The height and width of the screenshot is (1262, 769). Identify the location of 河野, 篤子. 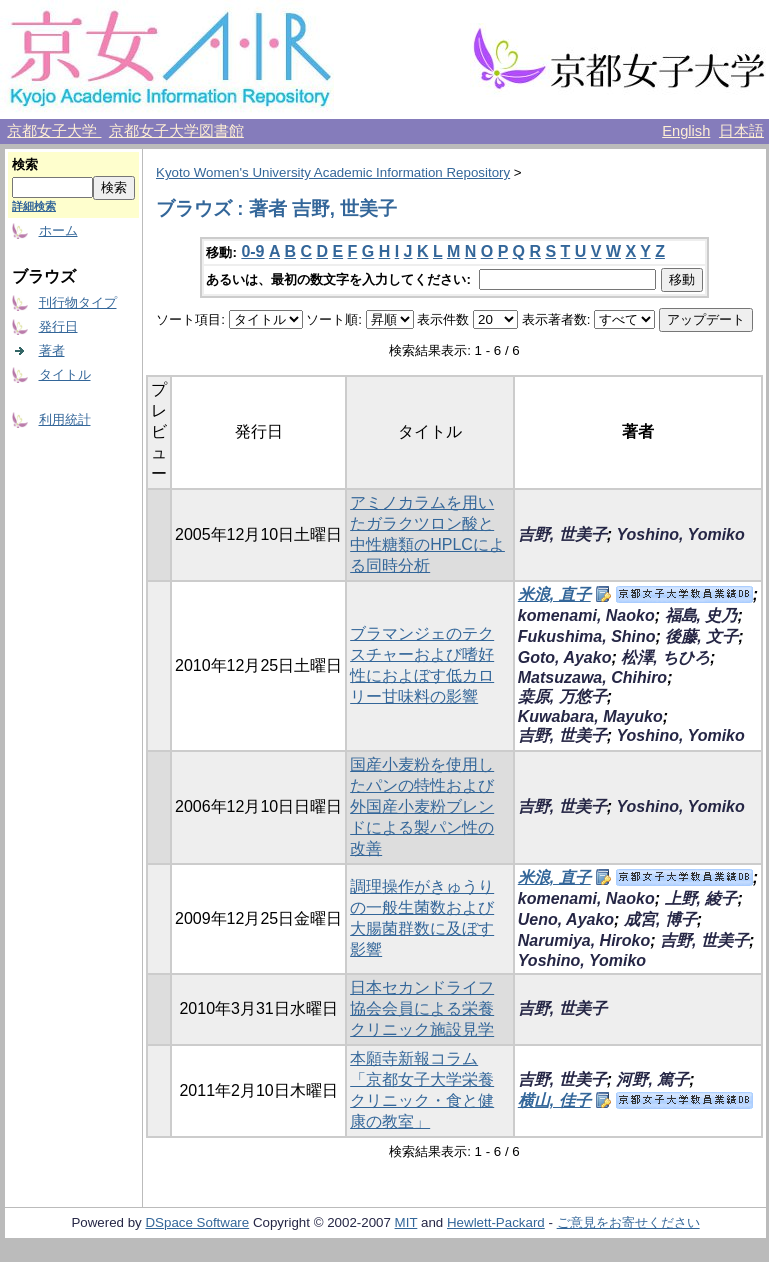
(652, 1079).